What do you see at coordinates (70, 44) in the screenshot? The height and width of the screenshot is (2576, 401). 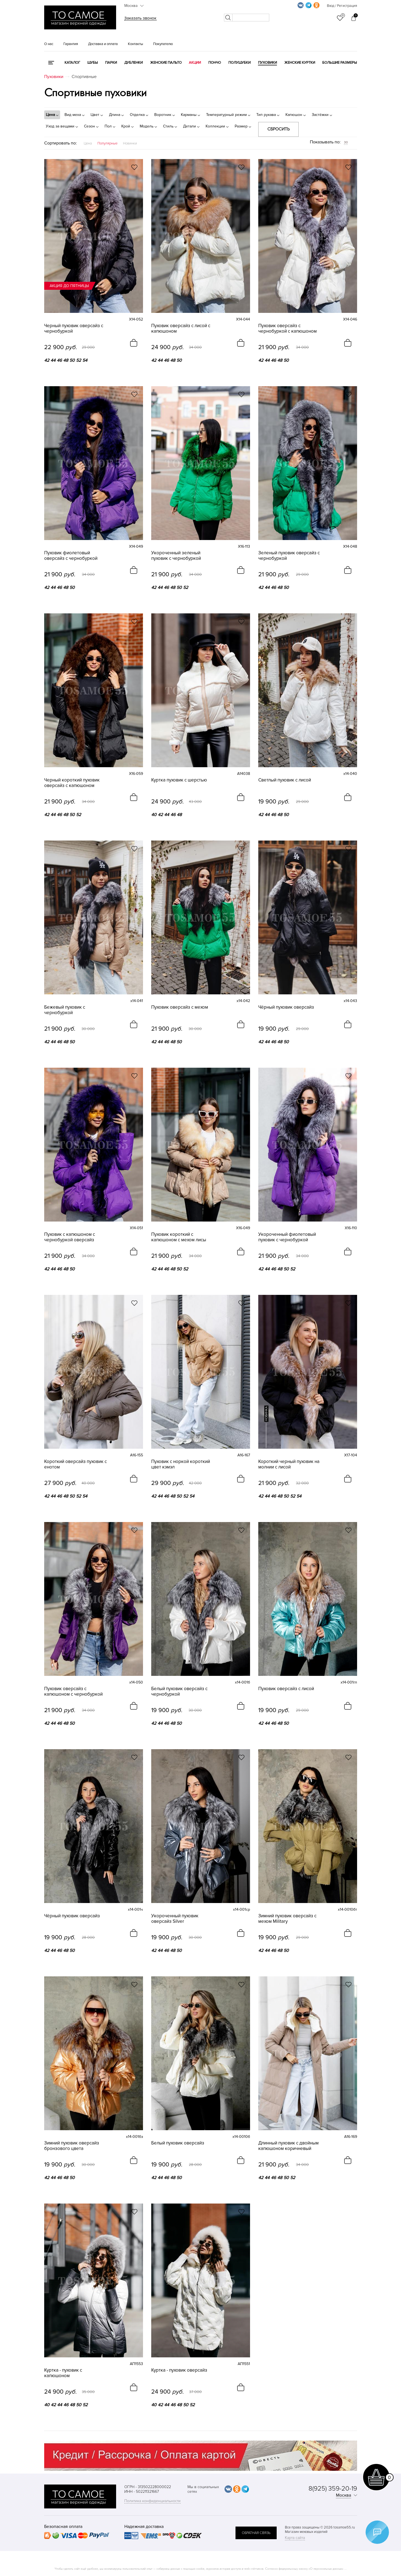 I see `Гарантия` at bounding box center [70, 44].